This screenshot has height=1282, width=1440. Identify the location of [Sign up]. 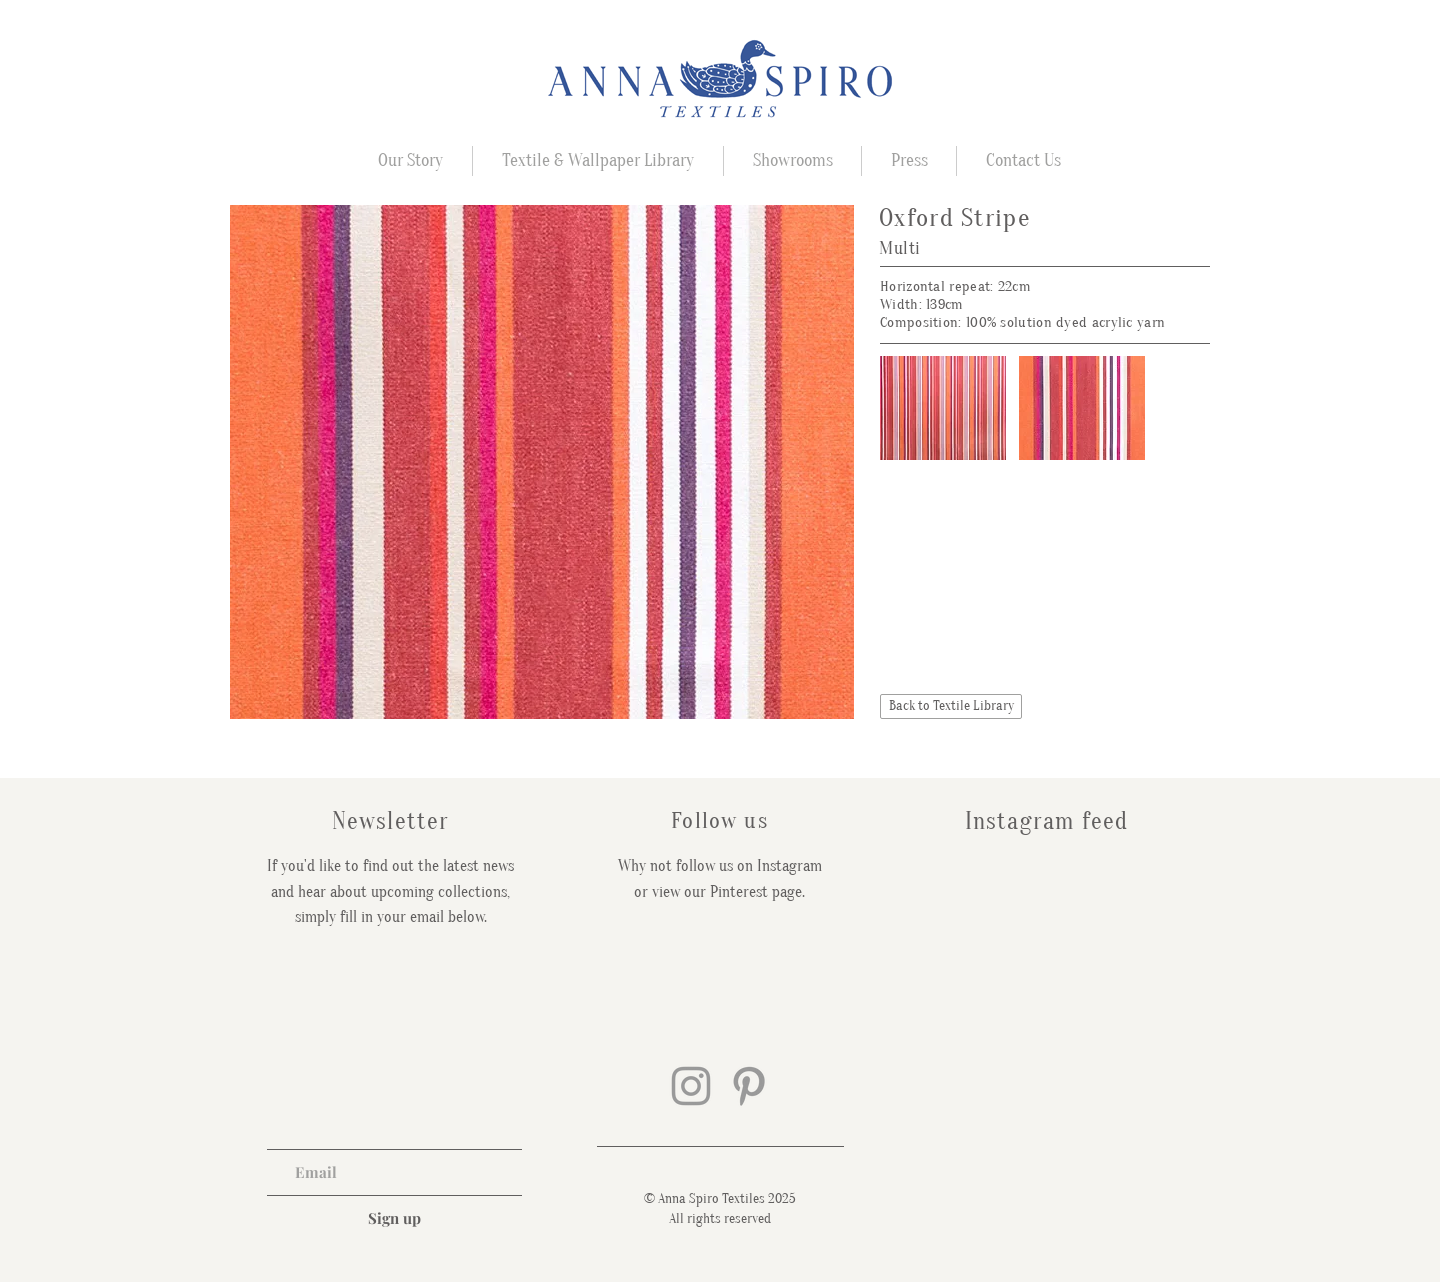
(394, 1218).